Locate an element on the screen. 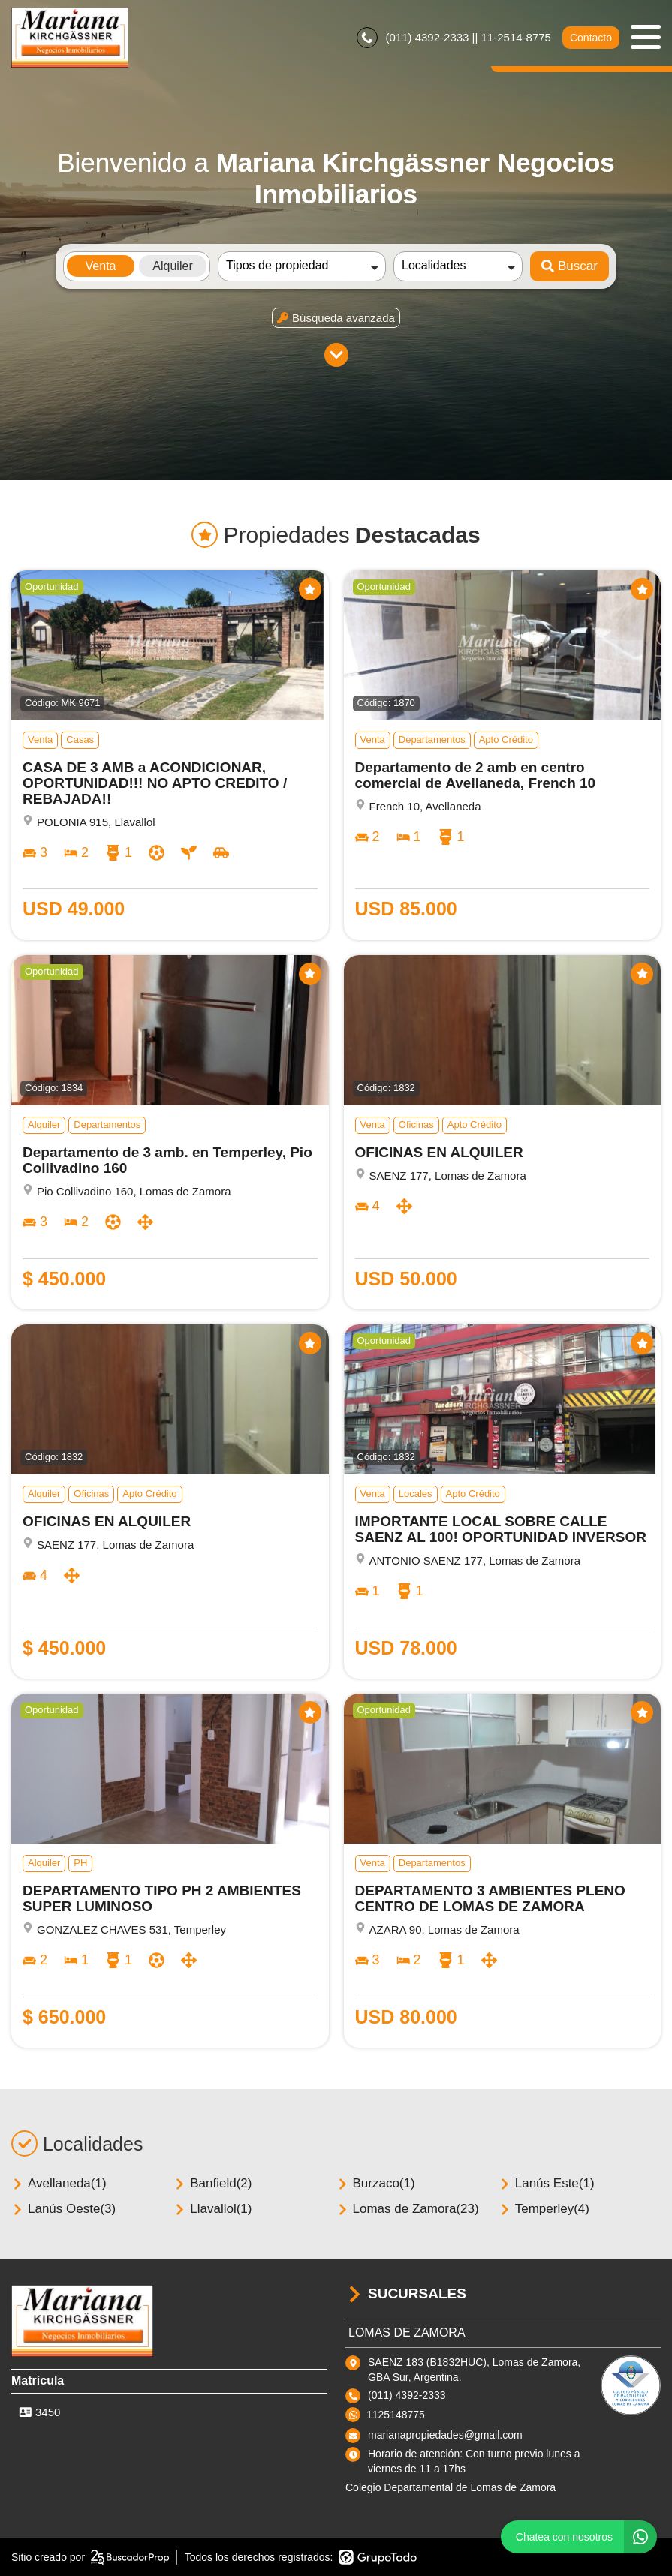 The height and width of the screenshot is (2576, 672). Llavallol(1) is located at coordinates (212, 2209).